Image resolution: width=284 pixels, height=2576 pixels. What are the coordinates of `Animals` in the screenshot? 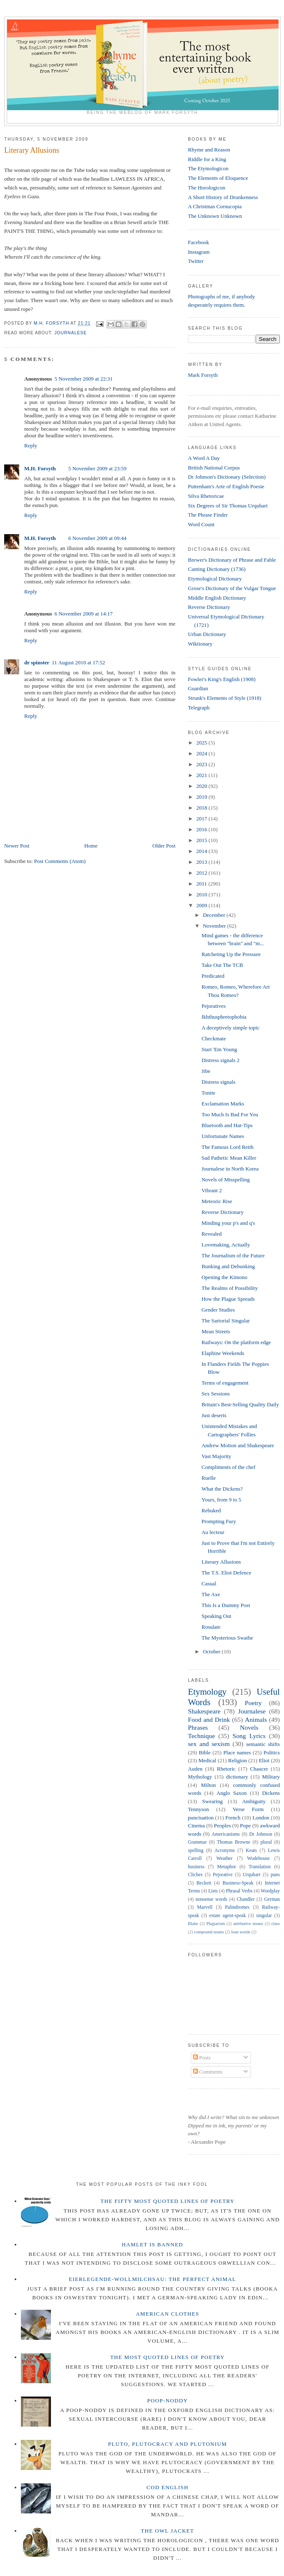 It's located at (256, 1719).